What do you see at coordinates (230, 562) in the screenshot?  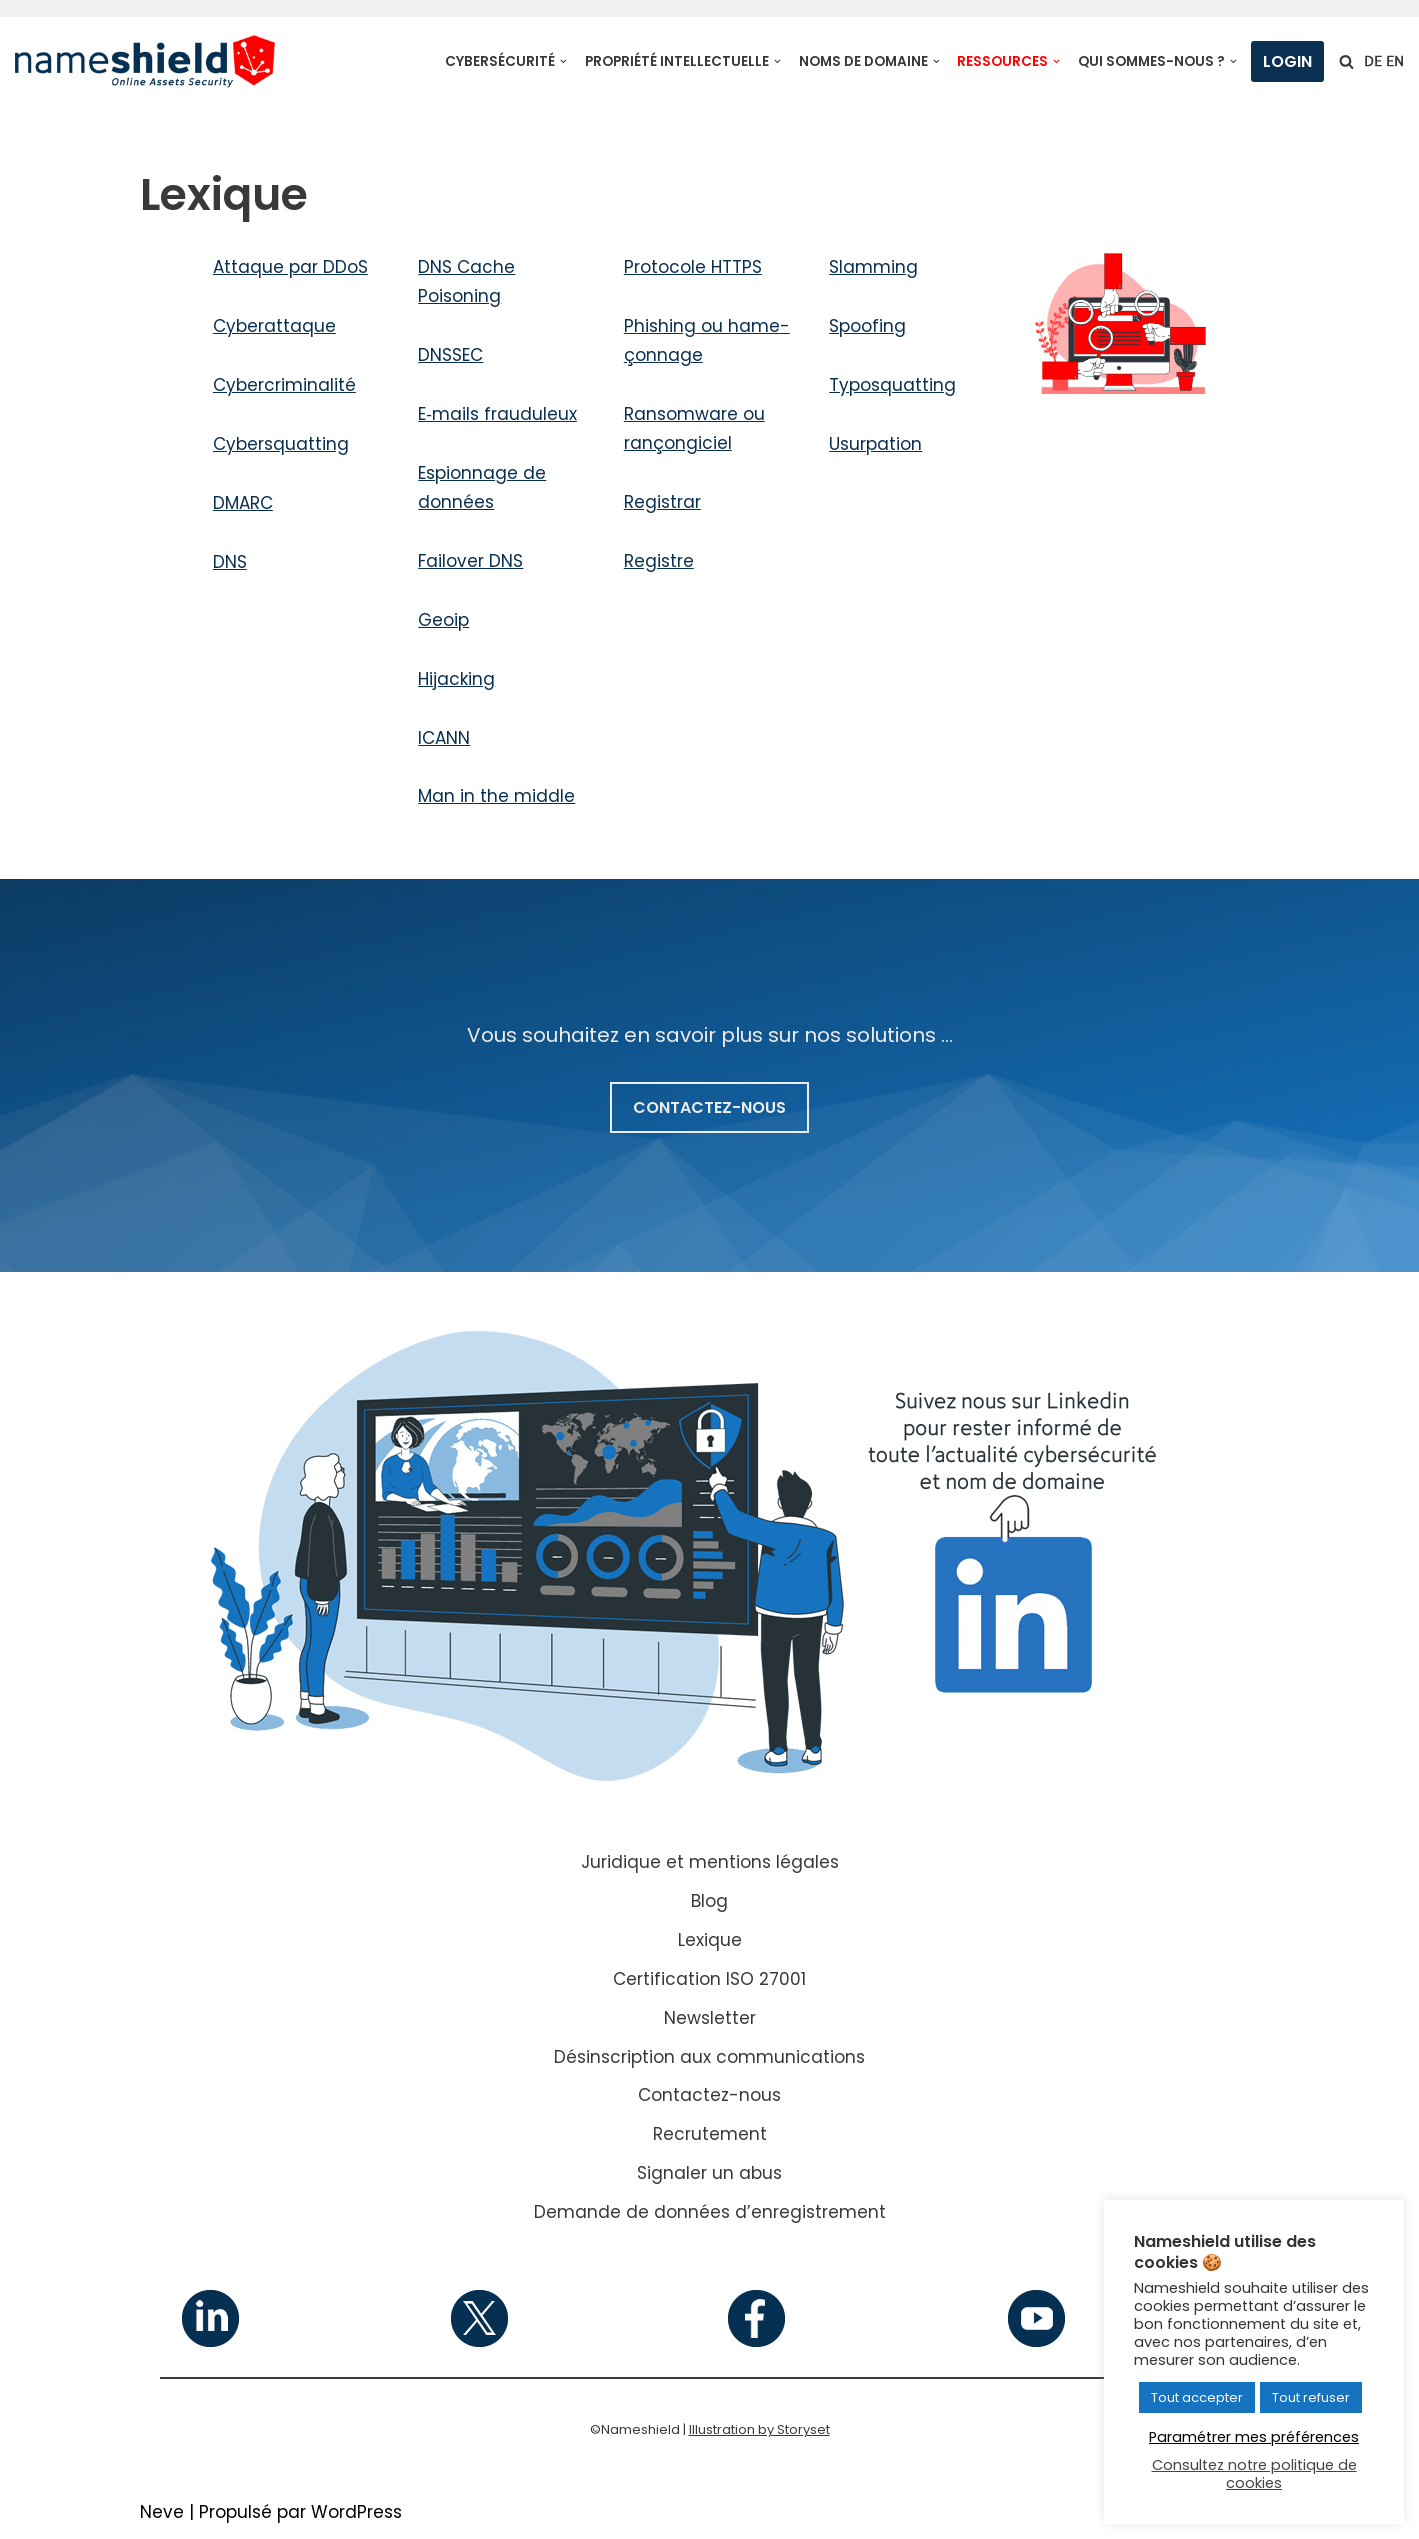 I see `DNS` at bounding box center [230, 562].